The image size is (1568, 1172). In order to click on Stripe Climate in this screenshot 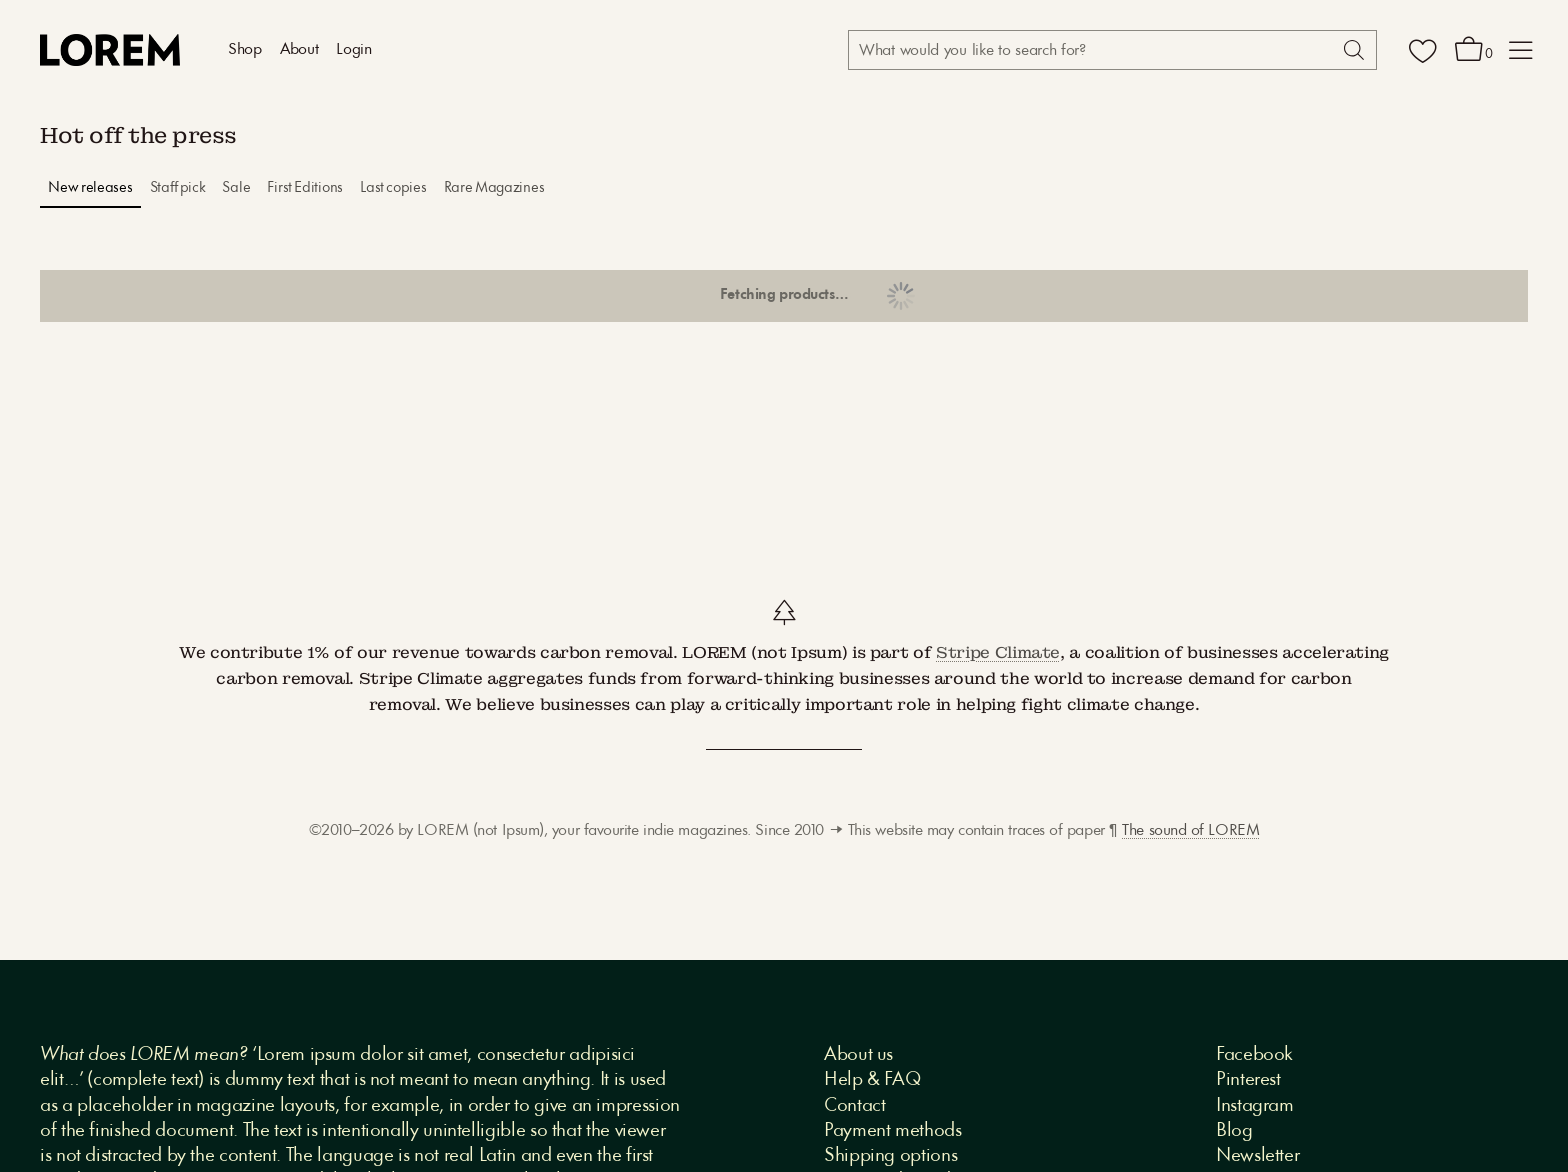, I will do `click(998, 652)`.